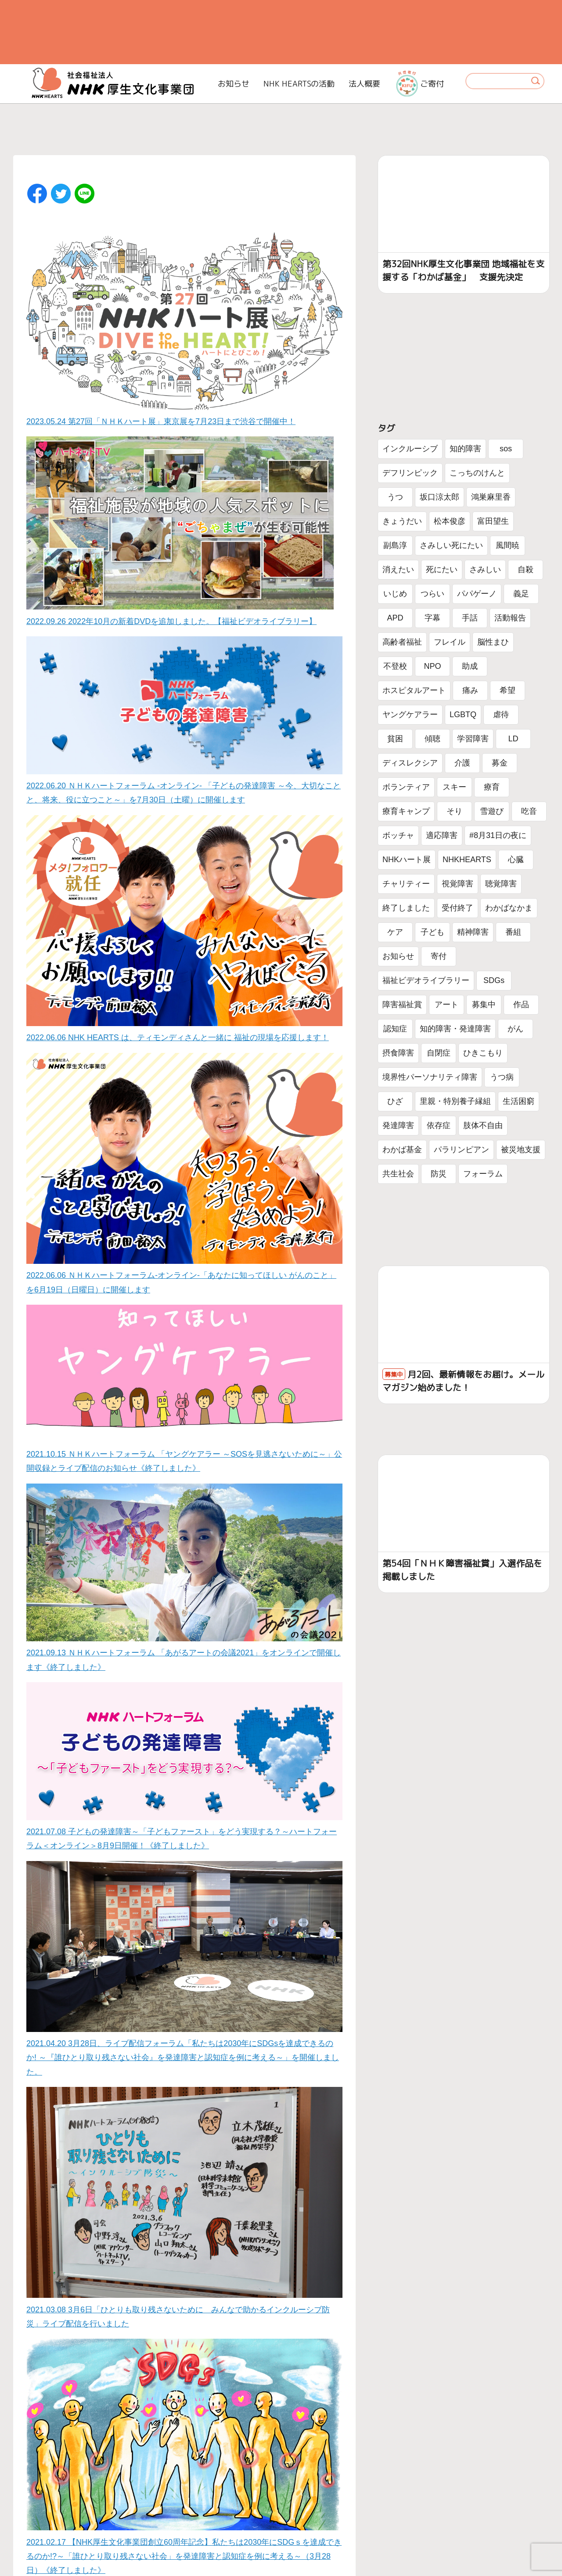 The image size is (562, 2576). What do you see at coordinates (406, 883) in the screenshot?
I see `チャリティー` at bounding box center [406, 883].